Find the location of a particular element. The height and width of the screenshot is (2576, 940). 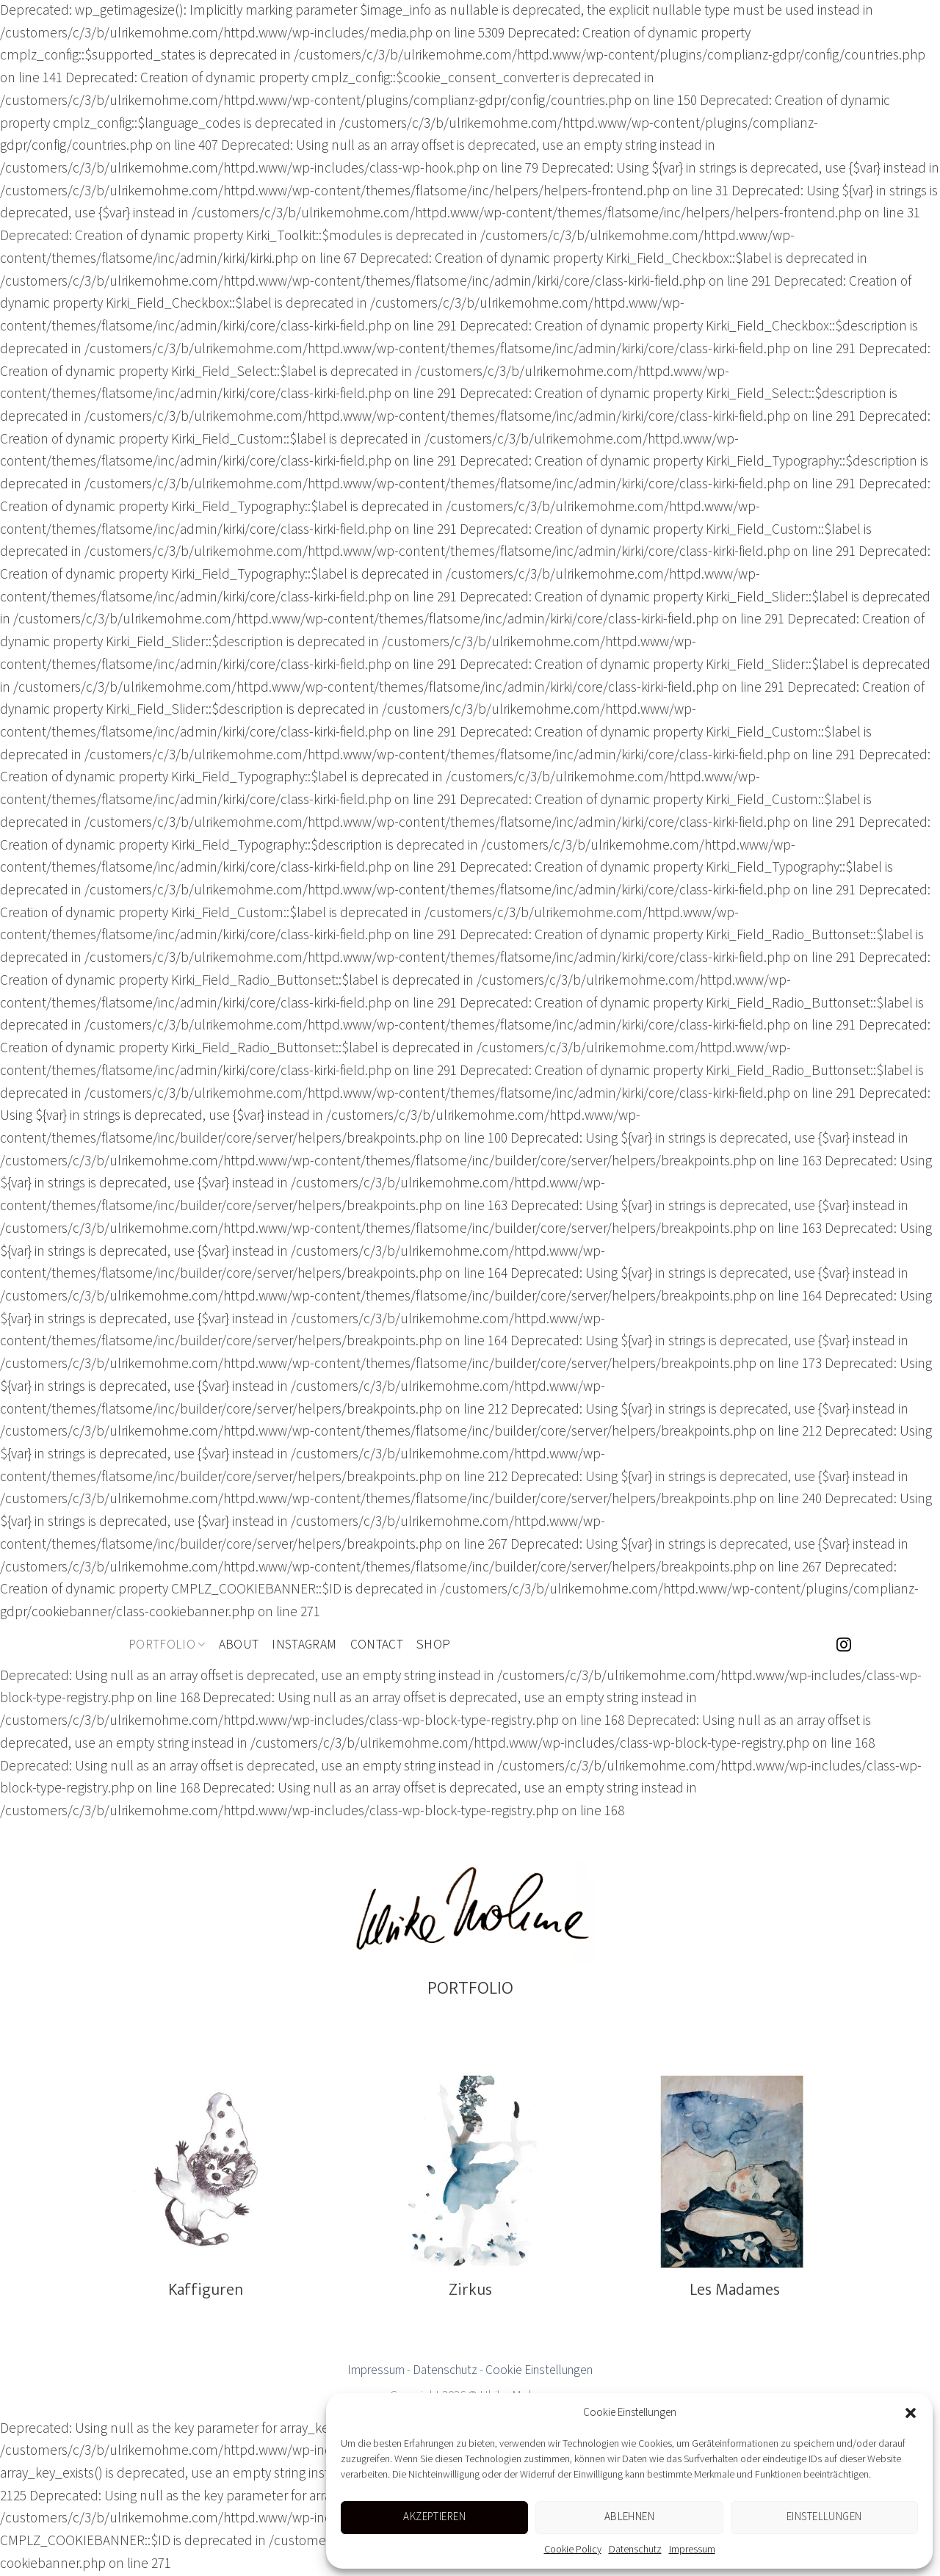

Akzeptieren is located at coordinates (434, 2517).